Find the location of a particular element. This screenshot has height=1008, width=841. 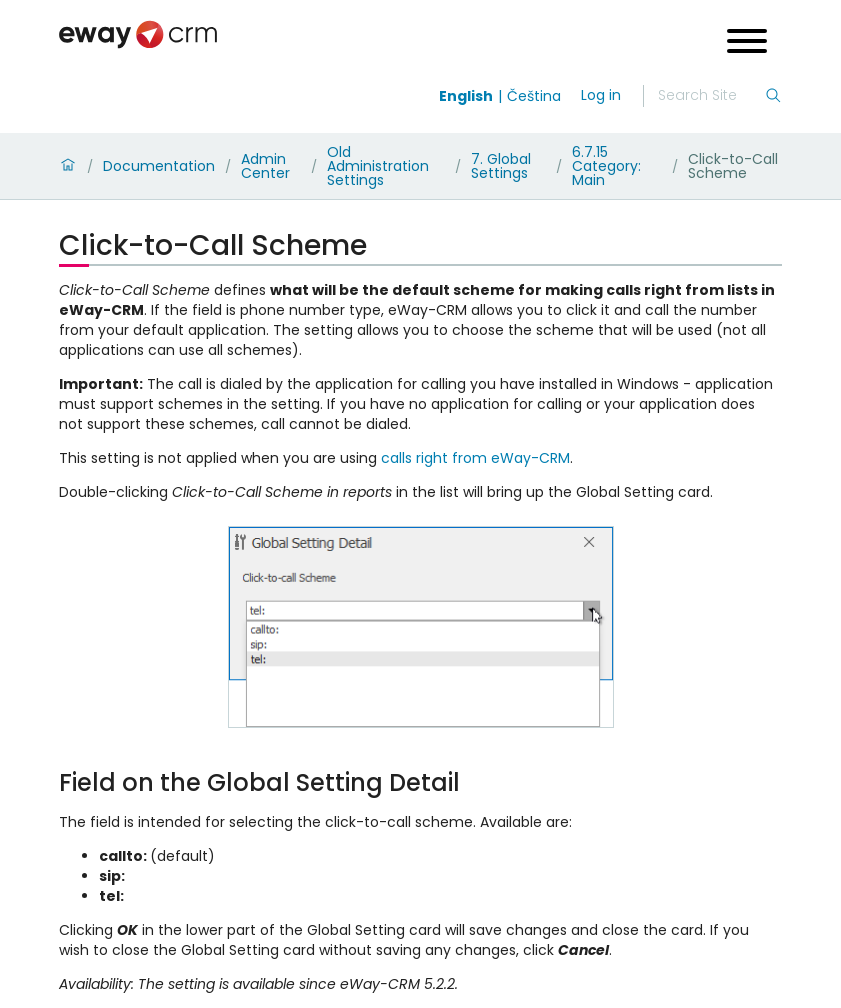

[Search] is located at coordinates (711, 96).